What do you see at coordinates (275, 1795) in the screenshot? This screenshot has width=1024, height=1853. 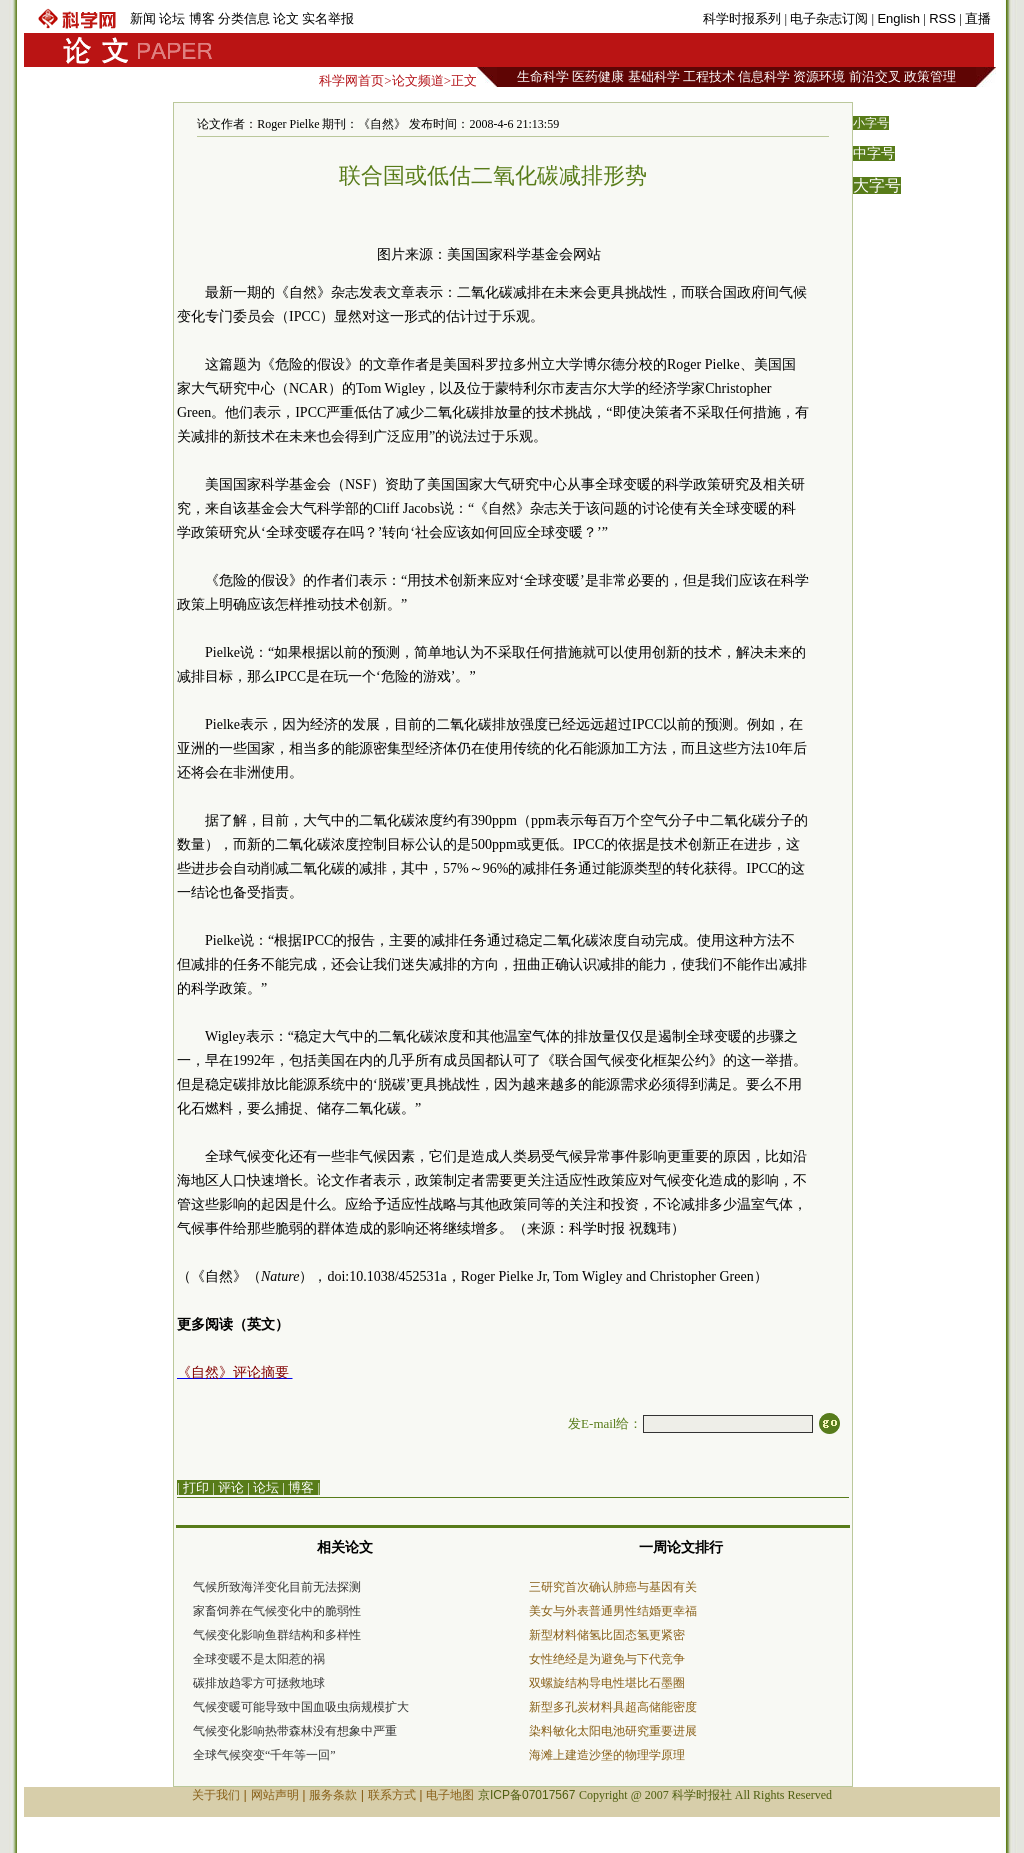 I see `网站声明` at bounding box center [275, 1795].